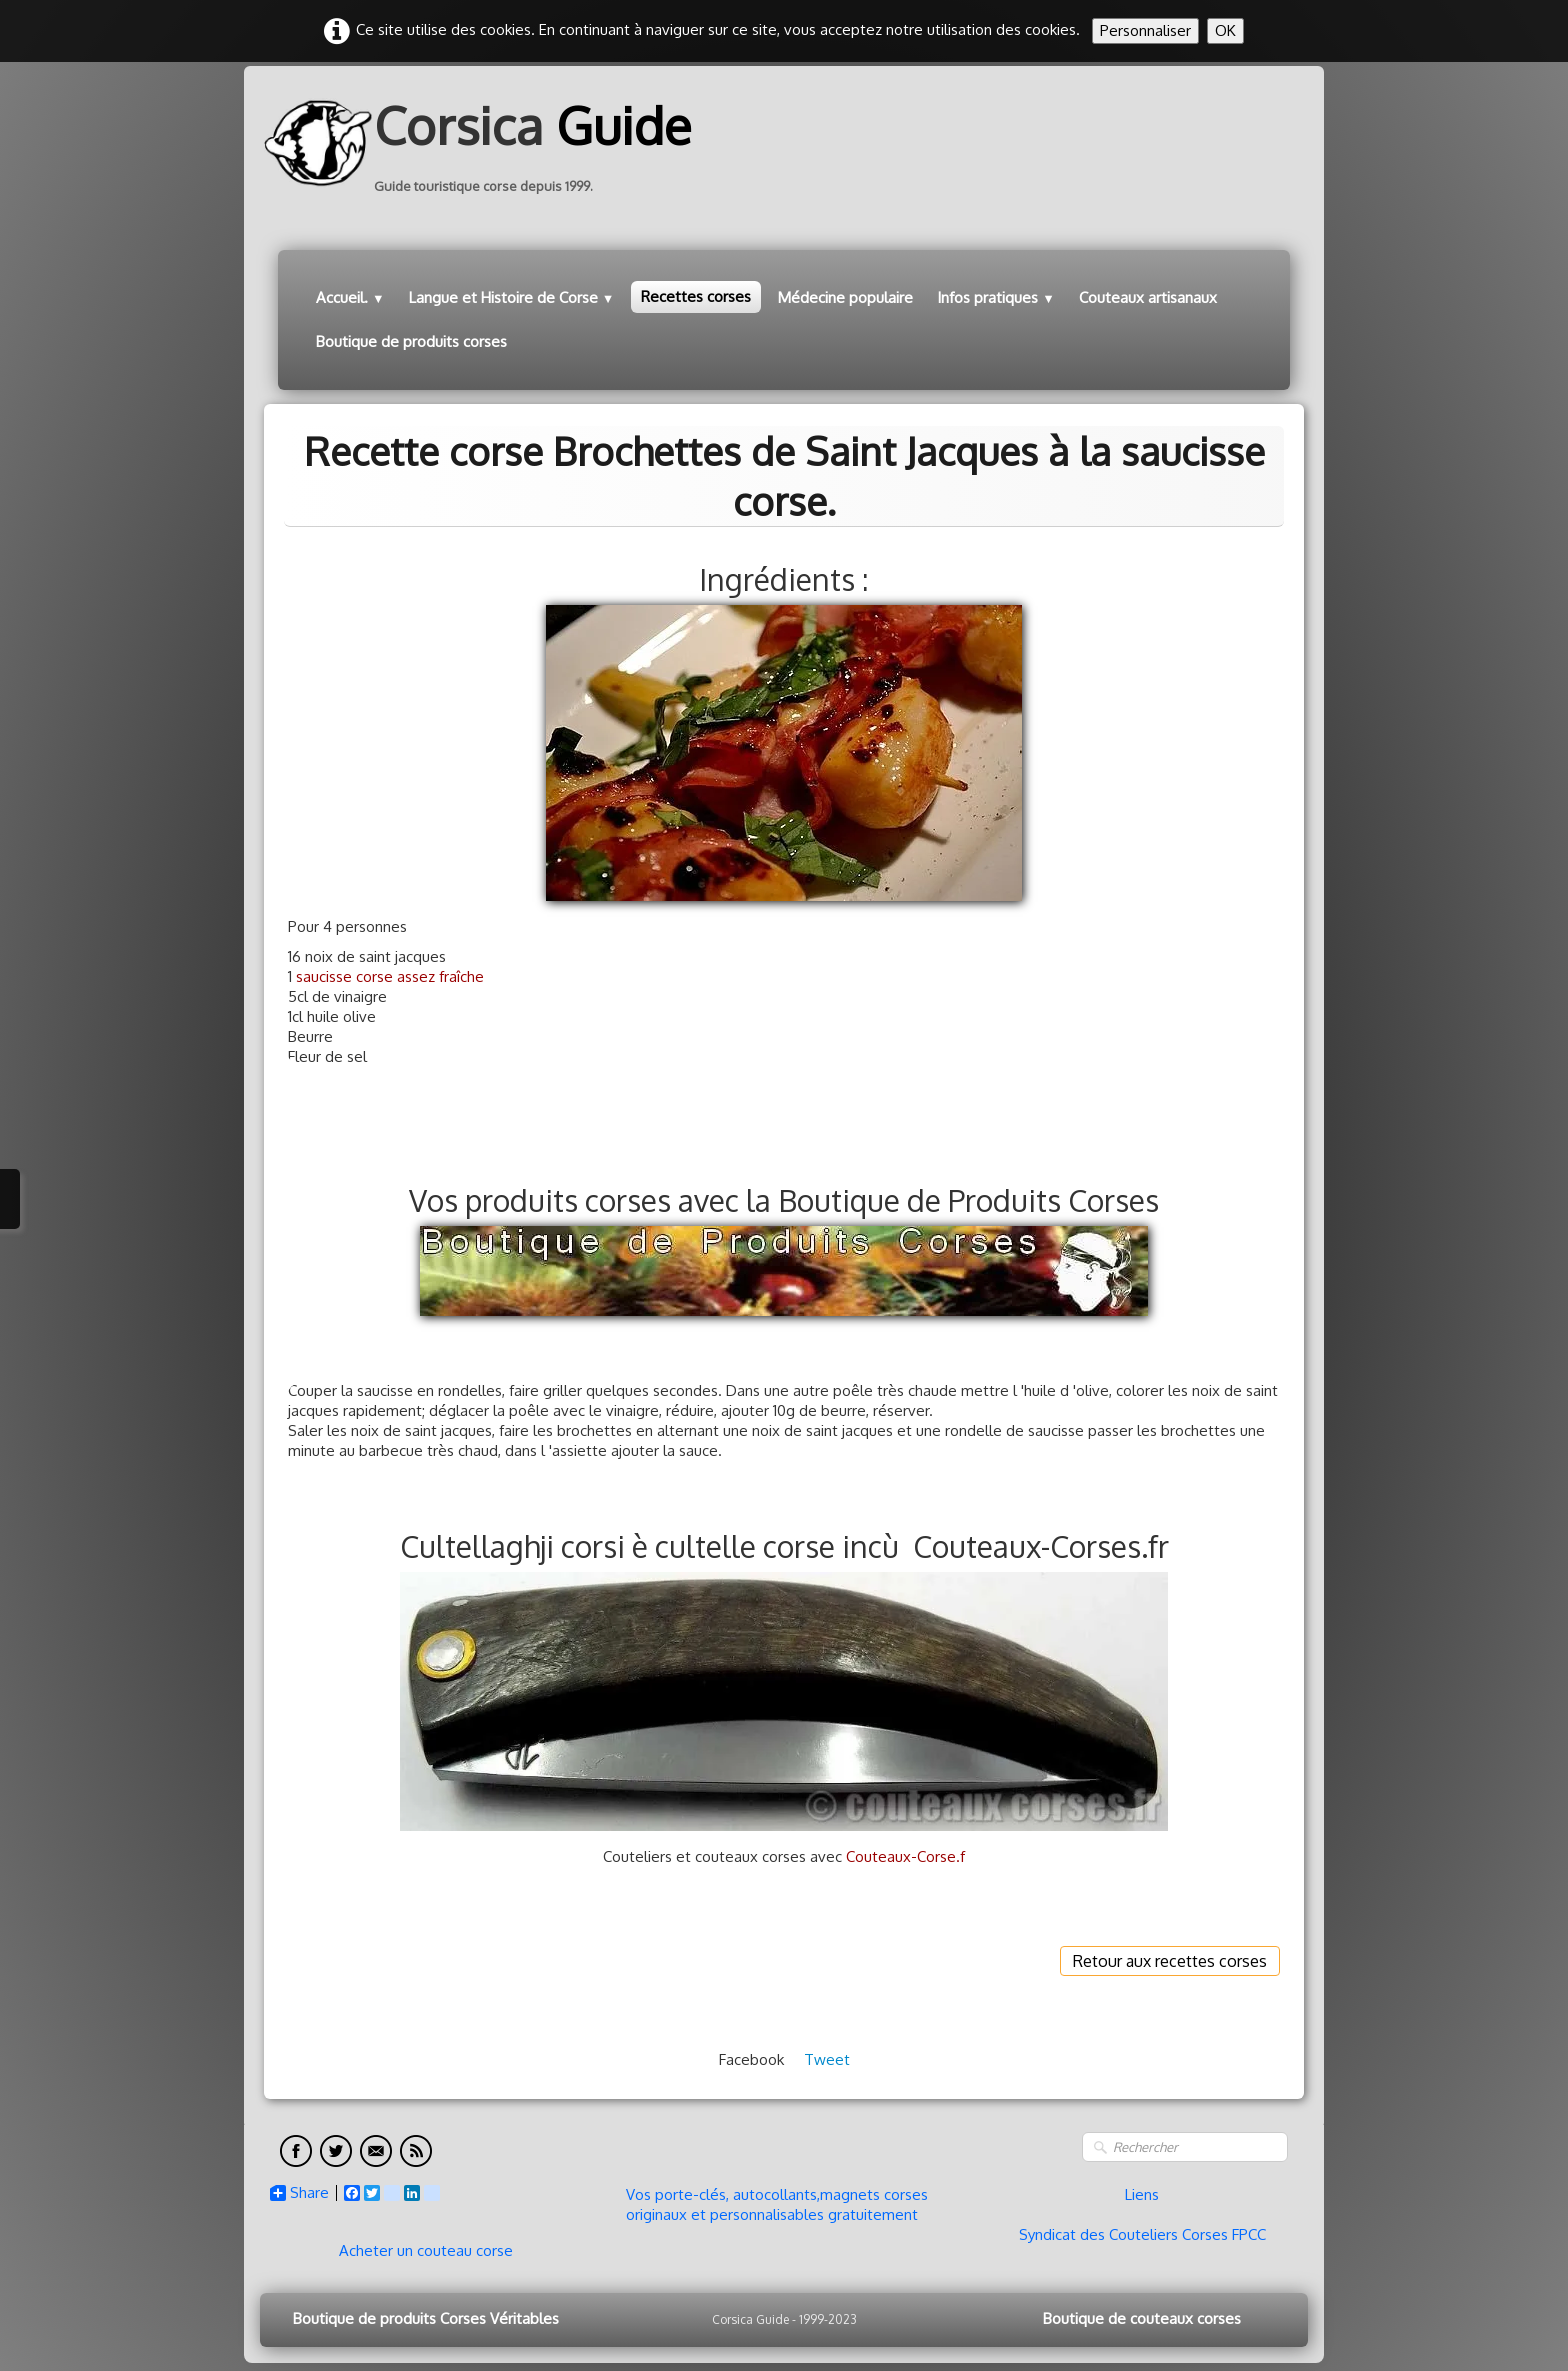 The width and height of the screenshot is (1568, 2371). What do you see at coordinates (1145, 30) in the screenshot?
I see `Personnaliser` at bounding box center [1145, 30].